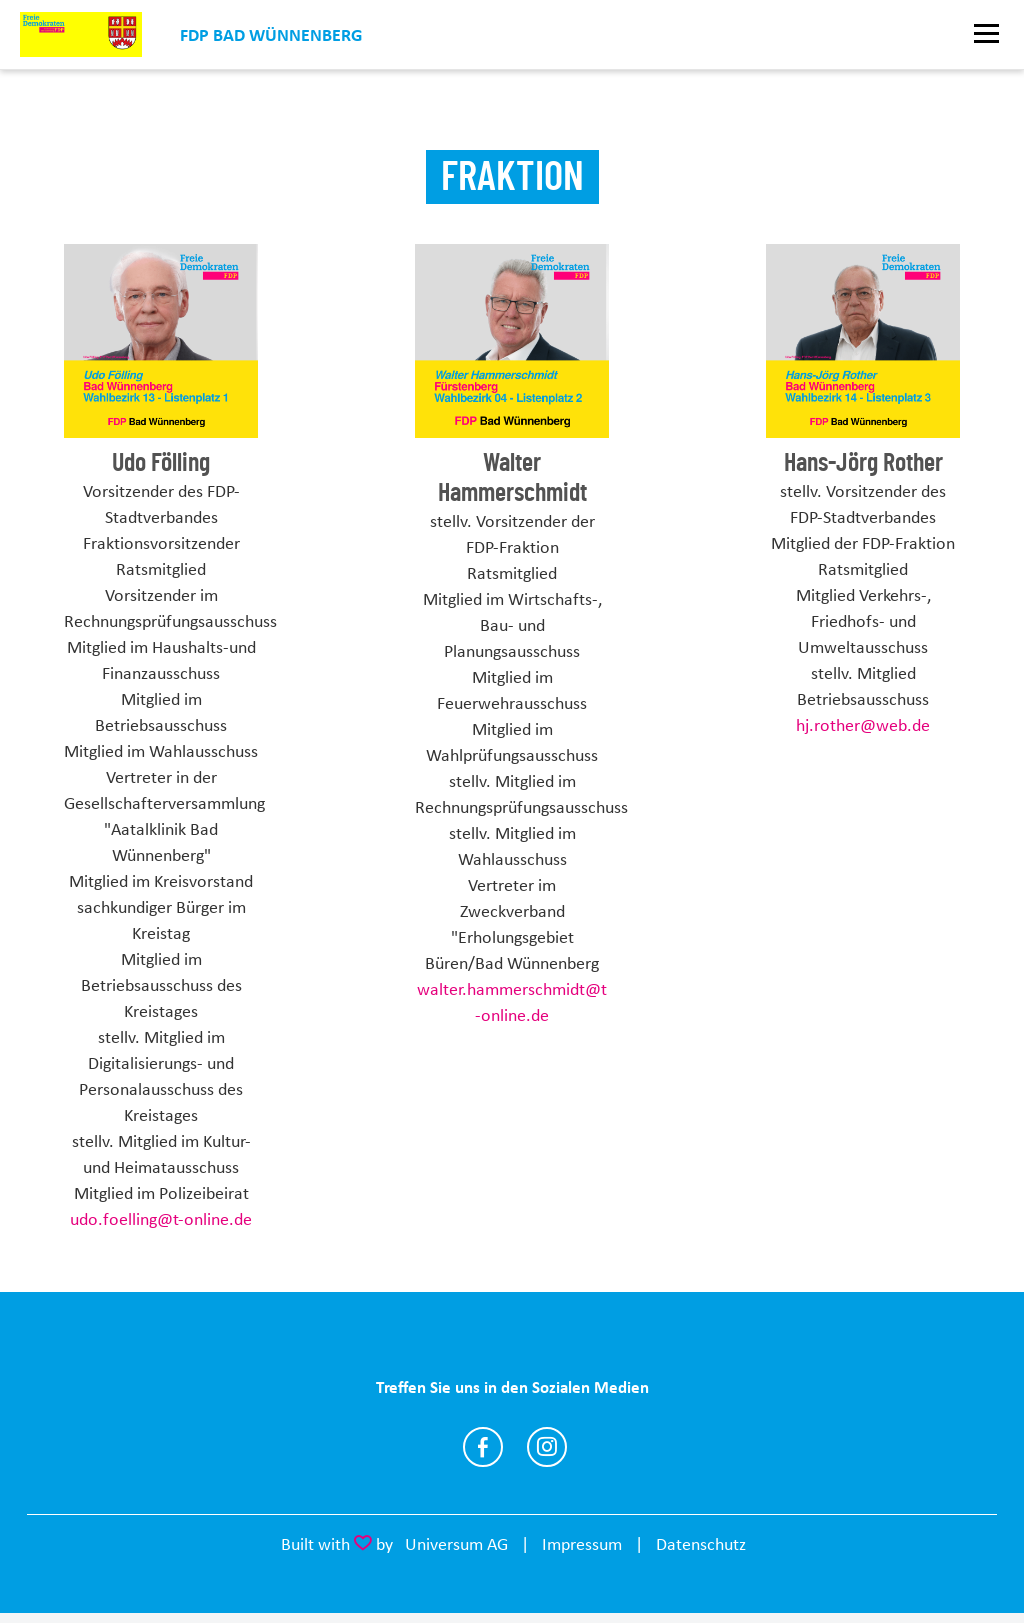 The width and height of the screenshot is (1024, 1623). Describe the element at coordinates (456, 1544) in the screenshot. I see `Universum AG` at that location.